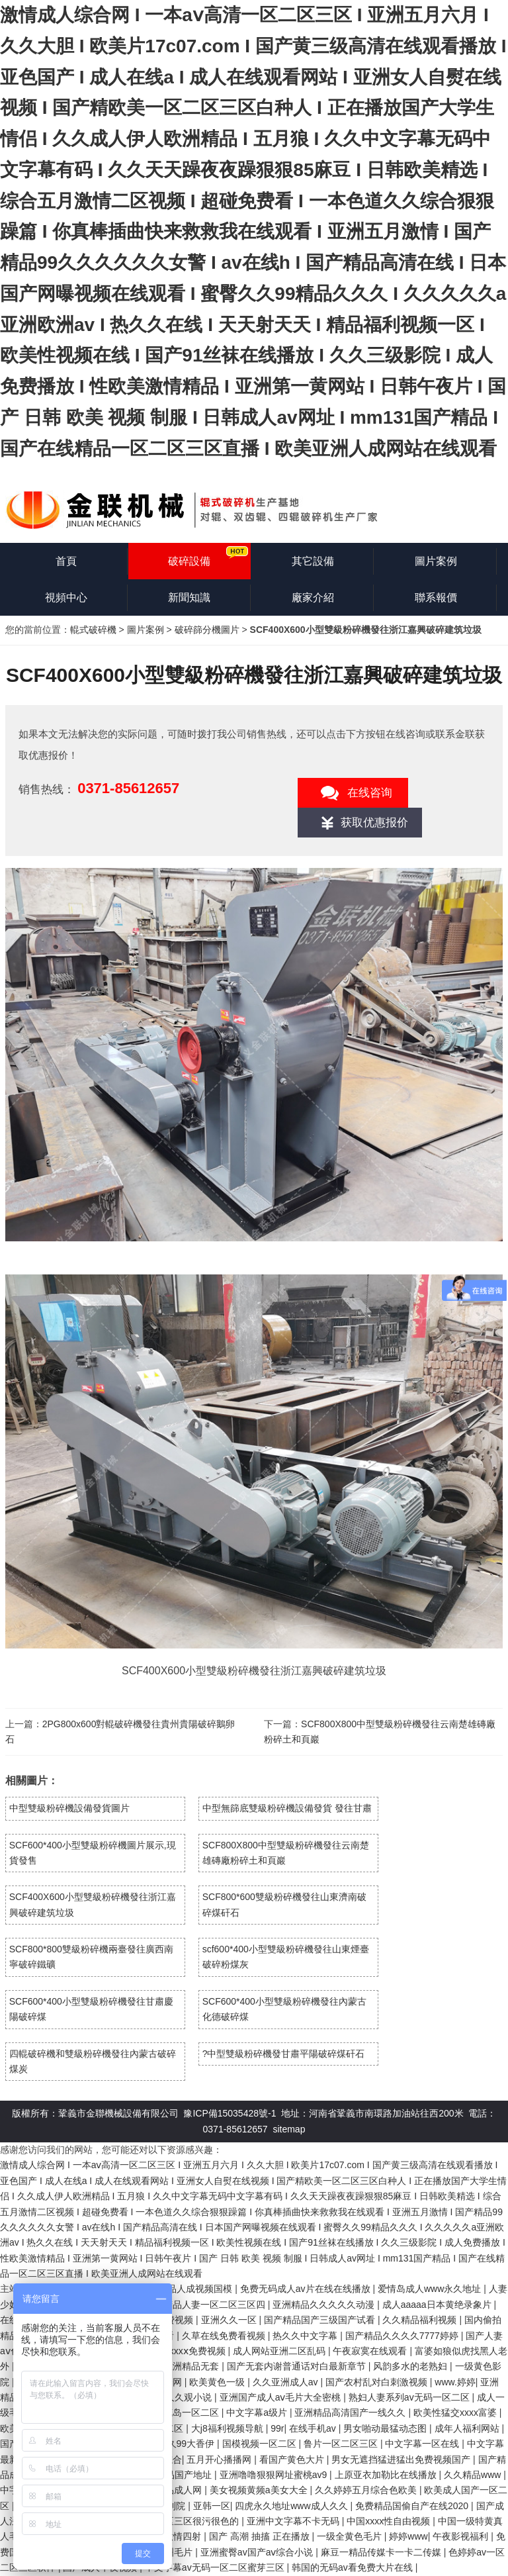 This screenshot has height=2576, width=508. I want to click on 五月开心播播网, so click(220, 2459).